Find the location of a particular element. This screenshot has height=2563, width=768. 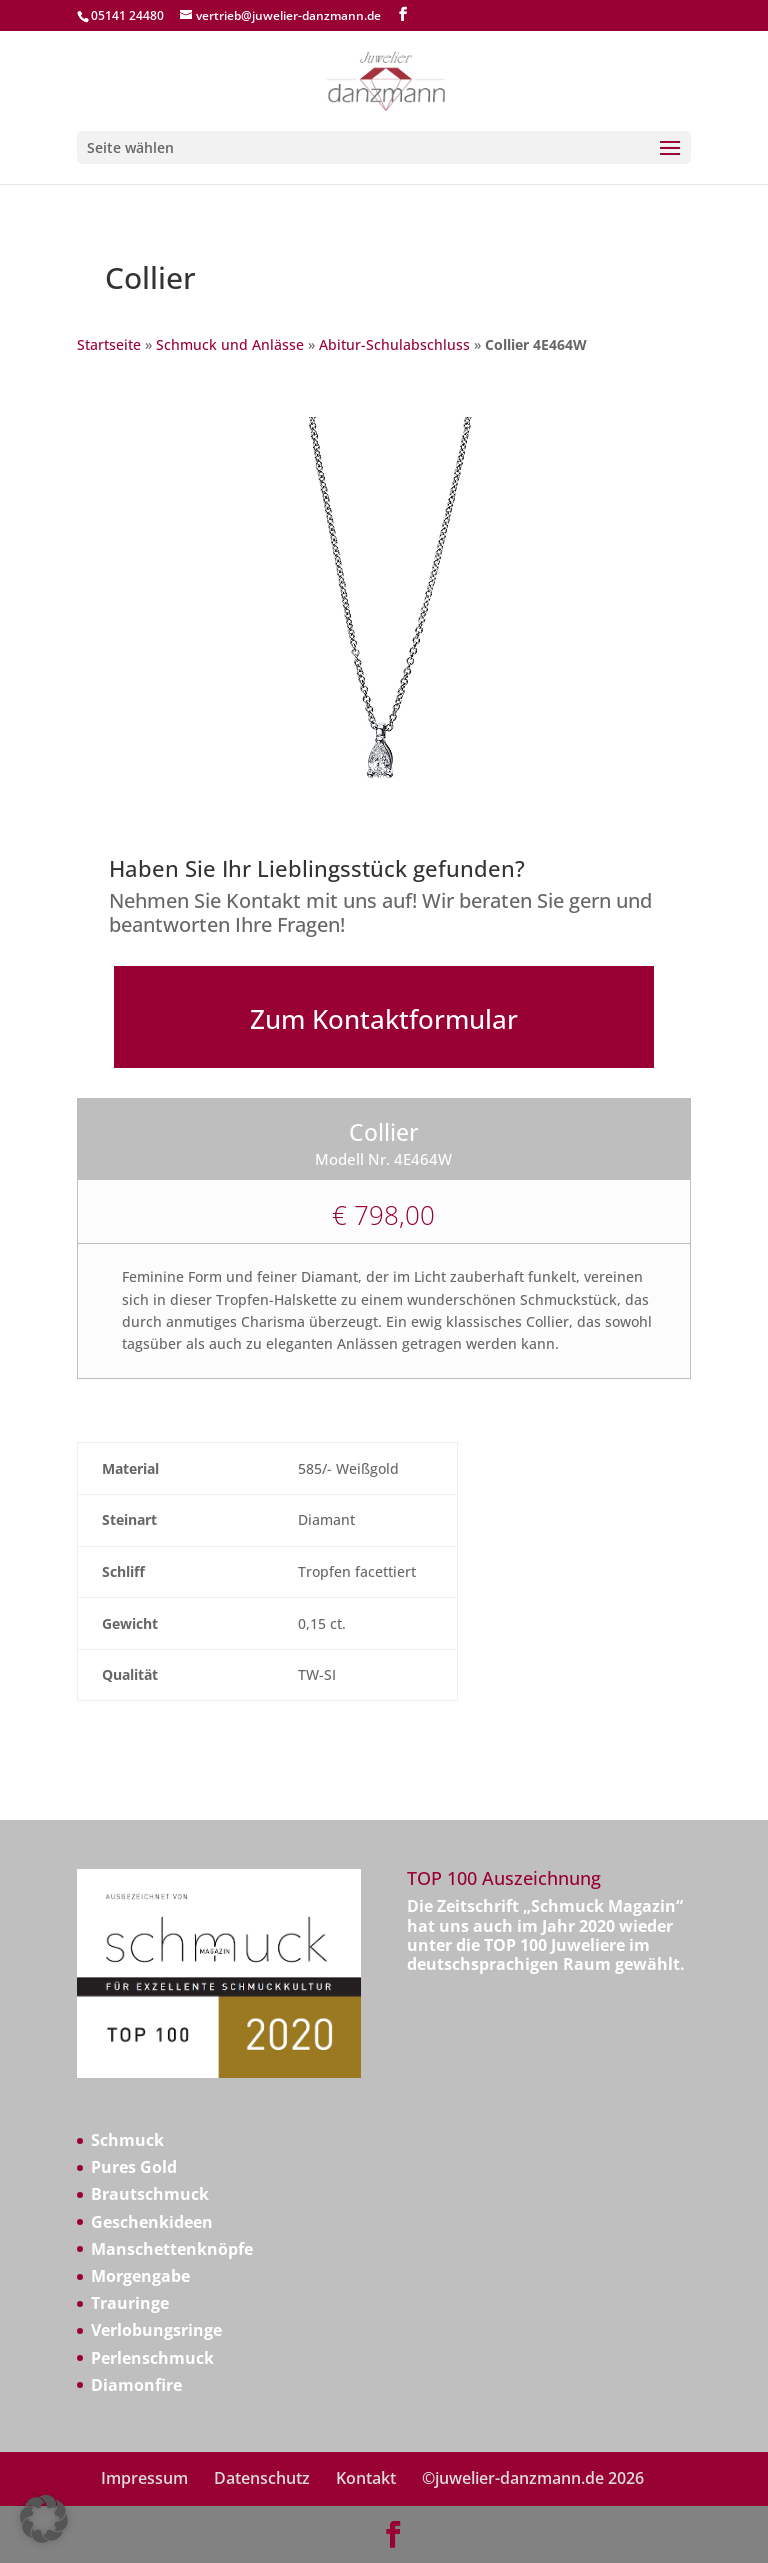

Startseite is located at coordinates (109, 344).